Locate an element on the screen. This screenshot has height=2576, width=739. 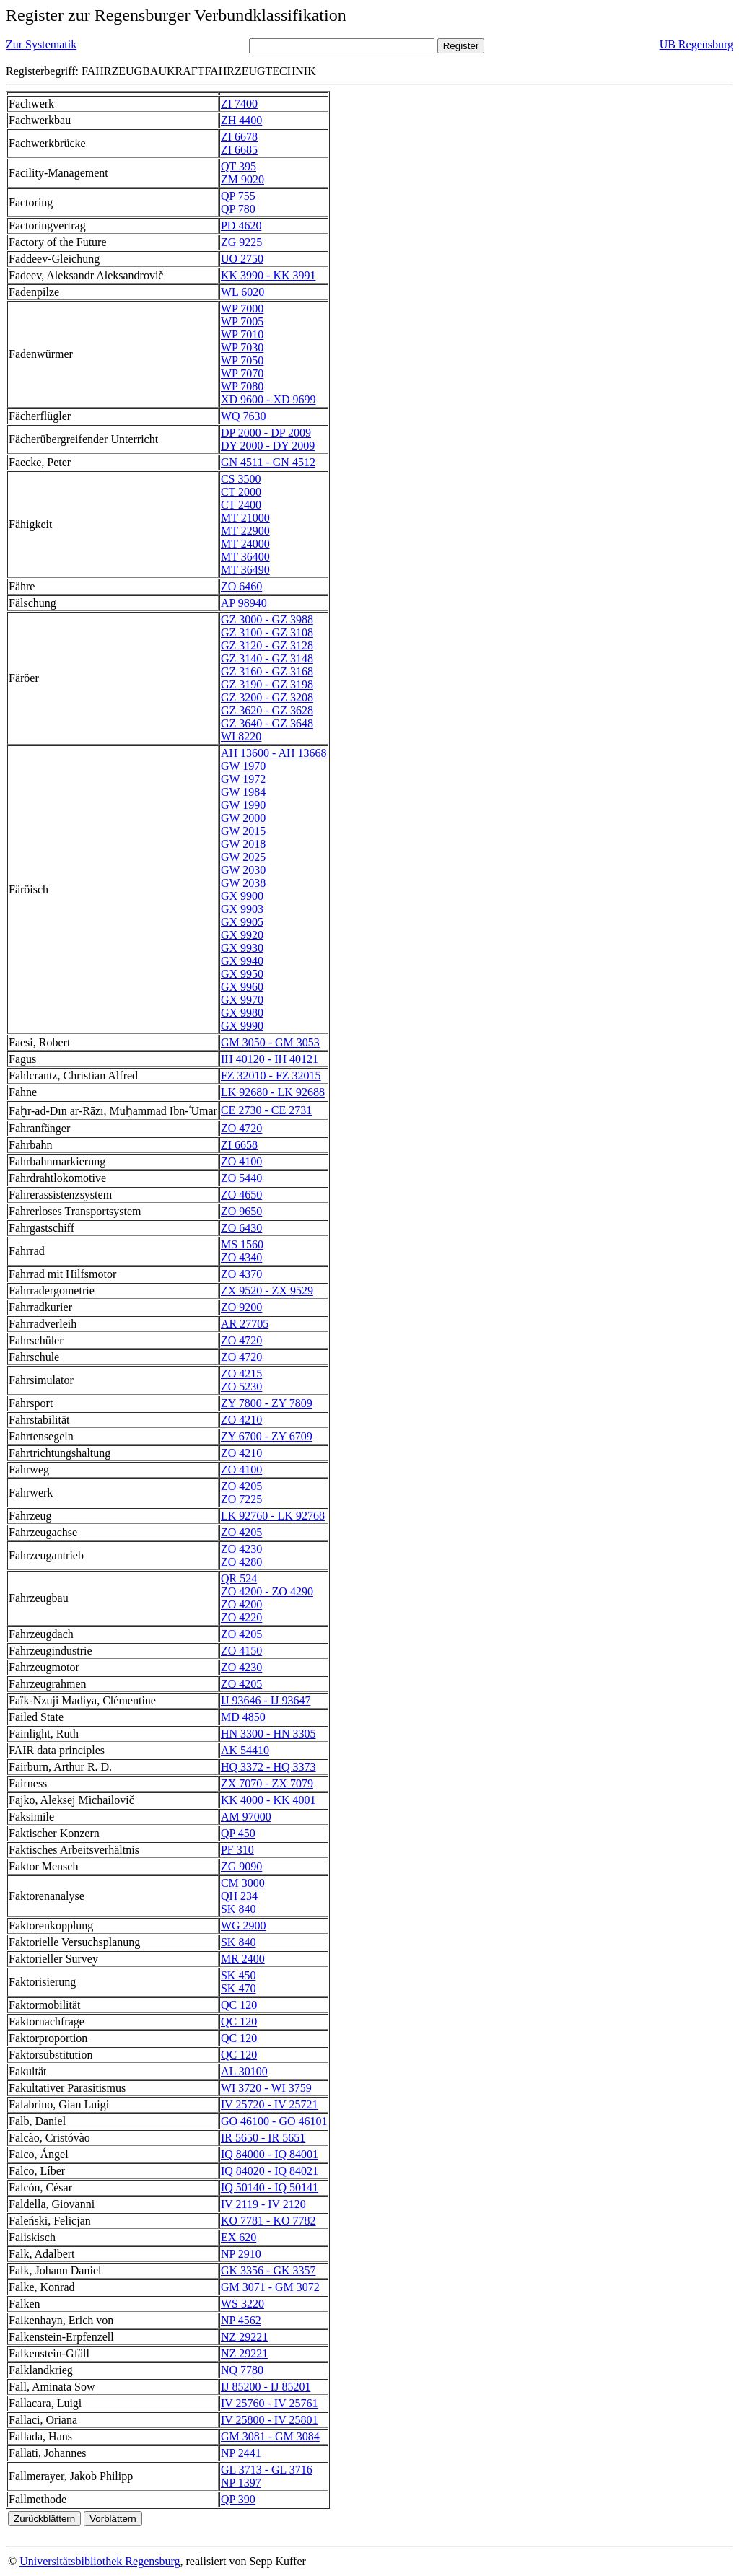
GW 1990 is located at coordinates (243, 805).